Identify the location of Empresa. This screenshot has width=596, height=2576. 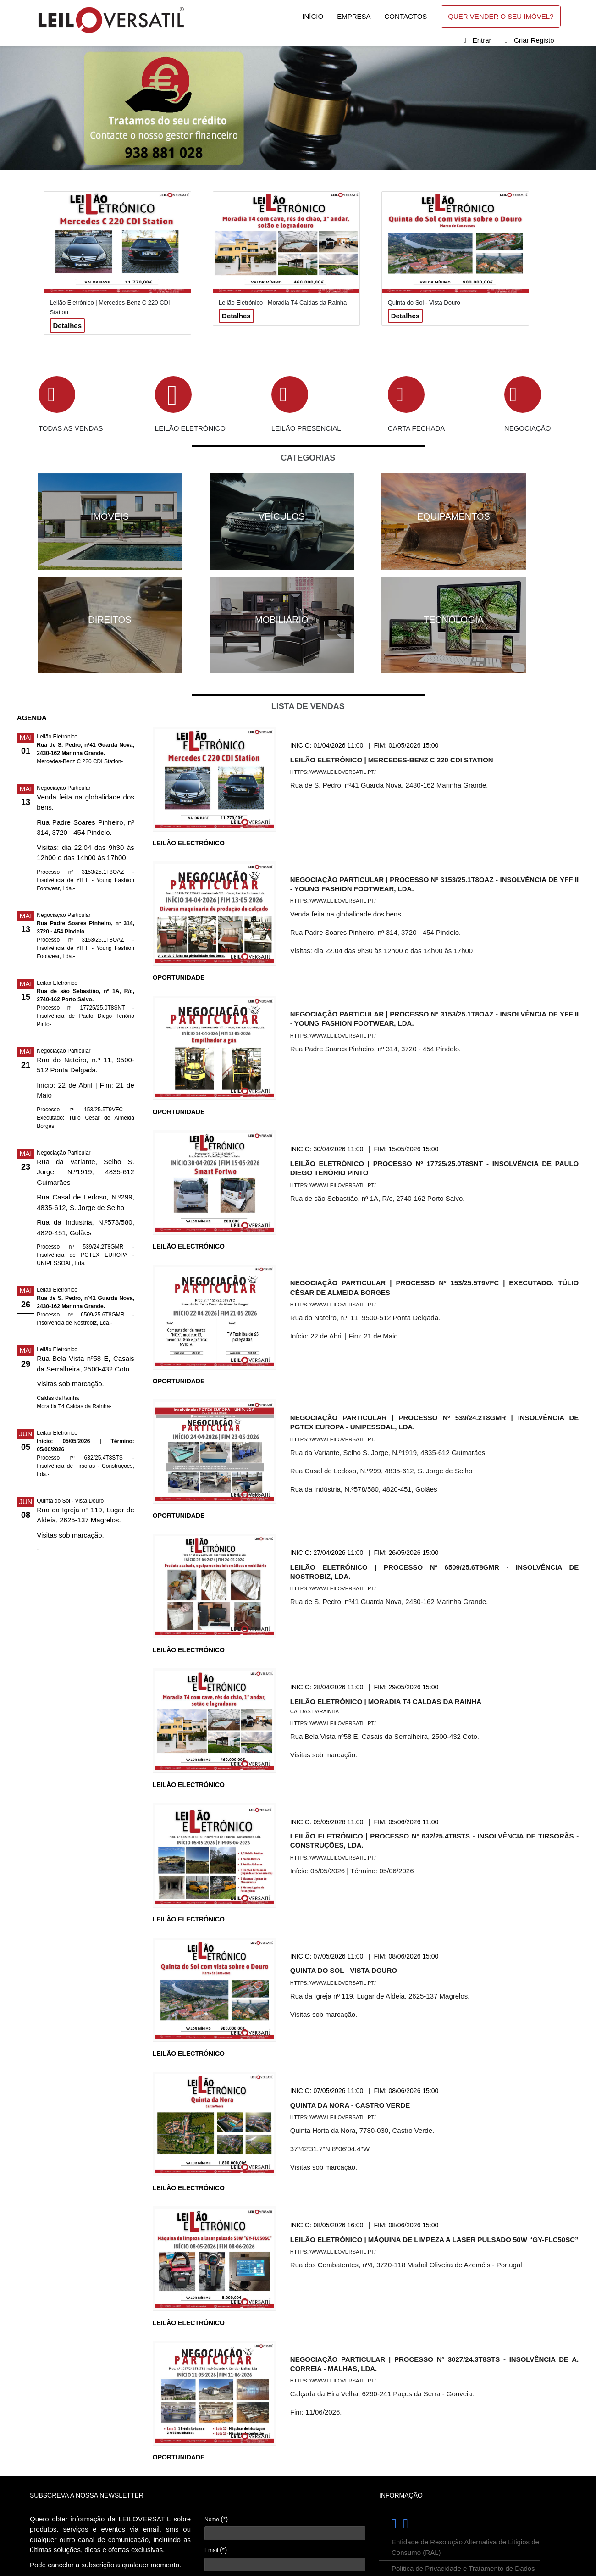
(353, 16).